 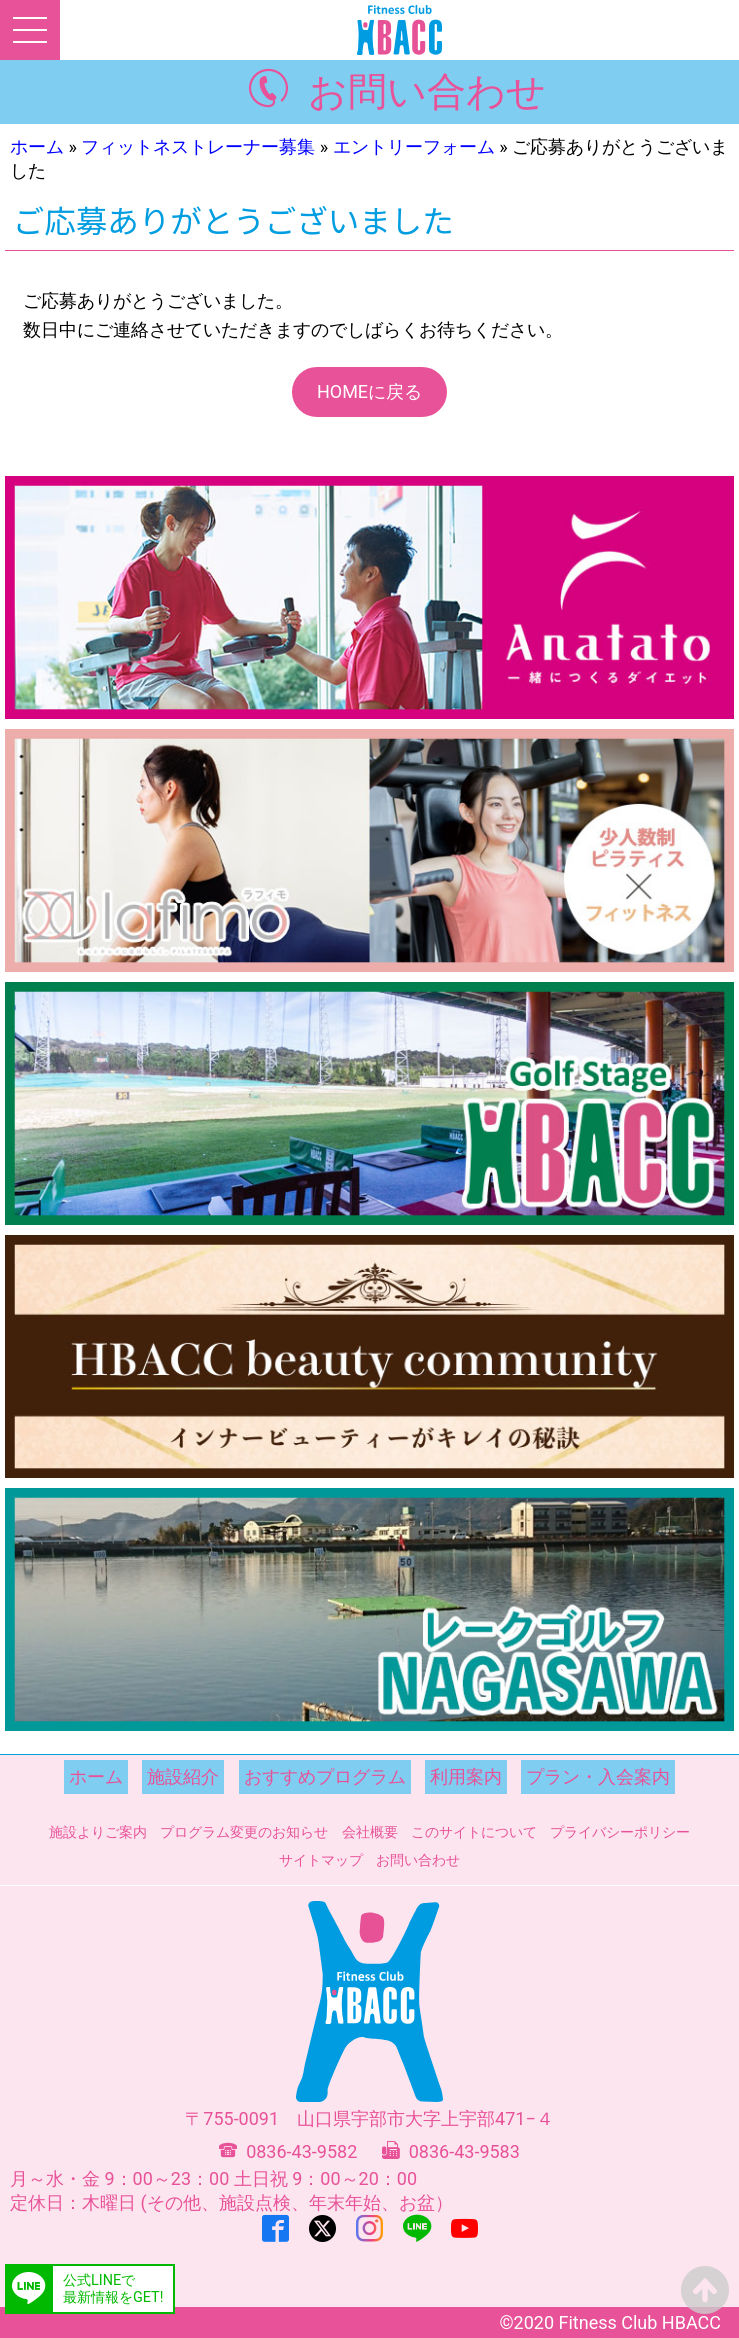 I want to click on サイトマップ, so click(x=321, y=1860).